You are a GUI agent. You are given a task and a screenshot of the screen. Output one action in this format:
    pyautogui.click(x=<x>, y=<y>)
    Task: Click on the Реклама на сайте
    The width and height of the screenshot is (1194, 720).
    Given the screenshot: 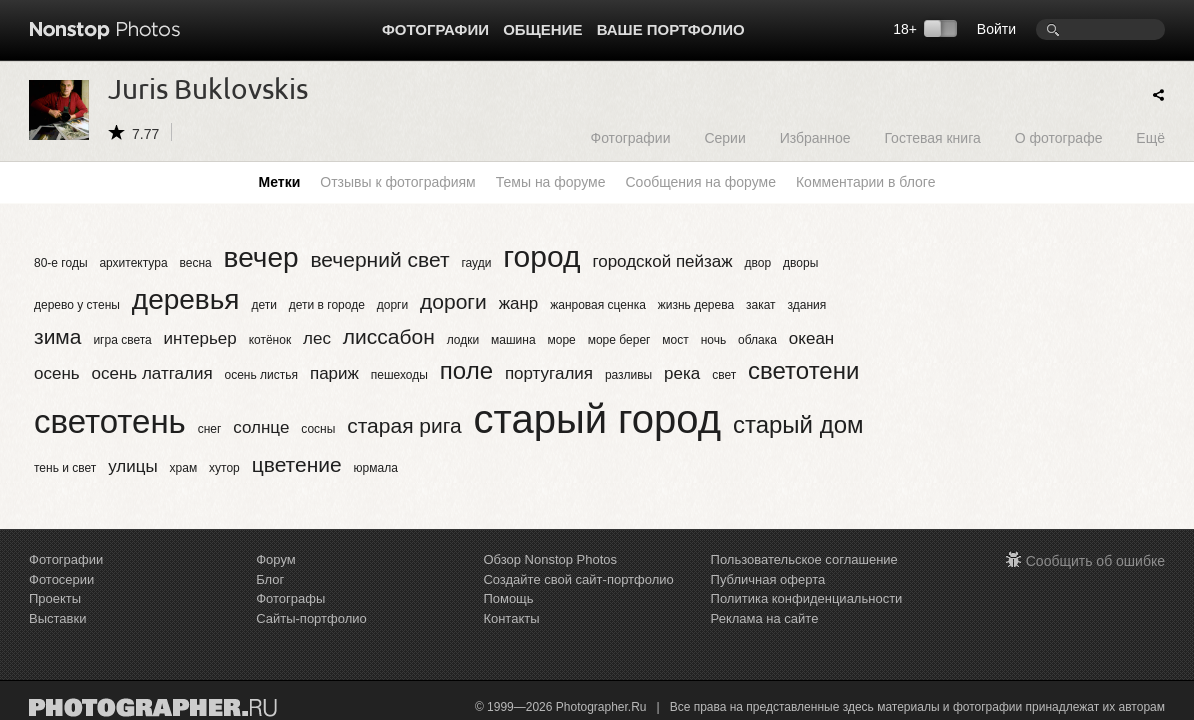 What is the action you would take?
    pyautogui.click(x=765, y=618)
    